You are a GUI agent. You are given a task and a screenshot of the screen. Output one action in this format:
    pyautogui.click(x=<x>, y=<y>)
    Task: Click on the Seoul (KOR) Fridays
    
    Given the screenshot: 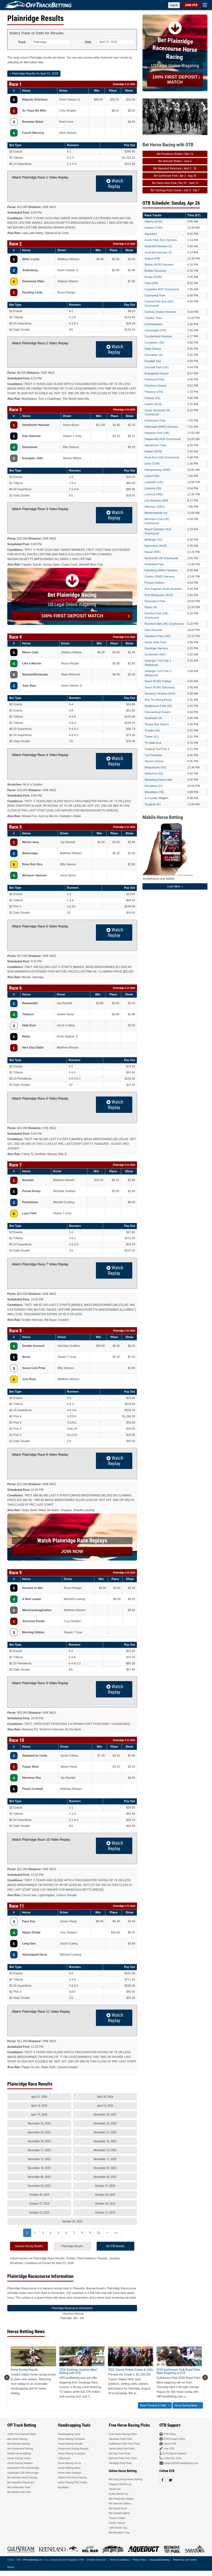 What is the action you would take?
    pyautogui.click(x=157, y=681)
    